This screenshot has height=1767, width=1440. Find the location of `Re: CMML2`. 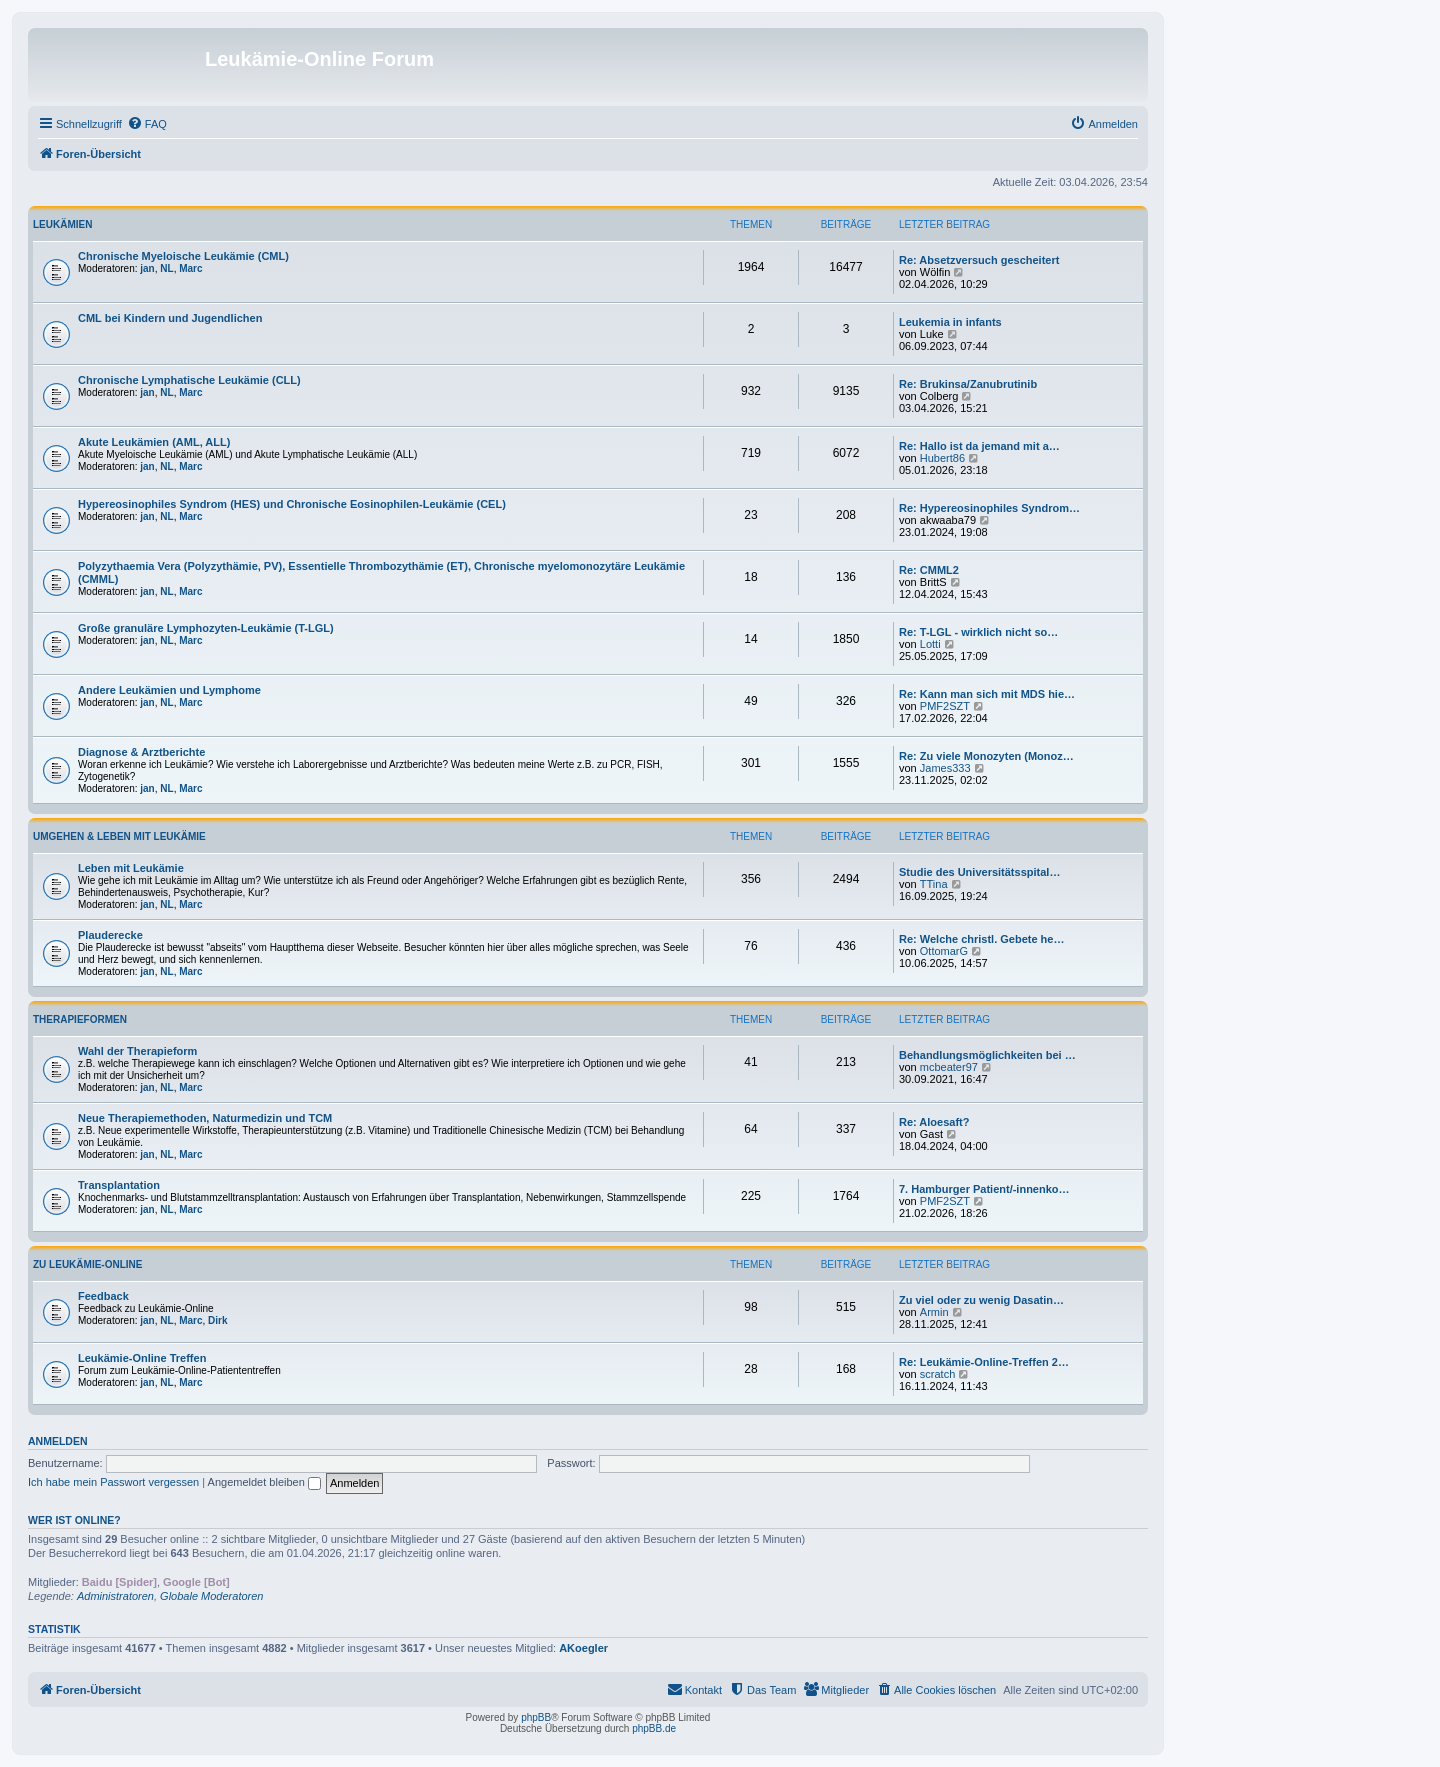

Re: CMML2 is located at coordinates (929, 570).